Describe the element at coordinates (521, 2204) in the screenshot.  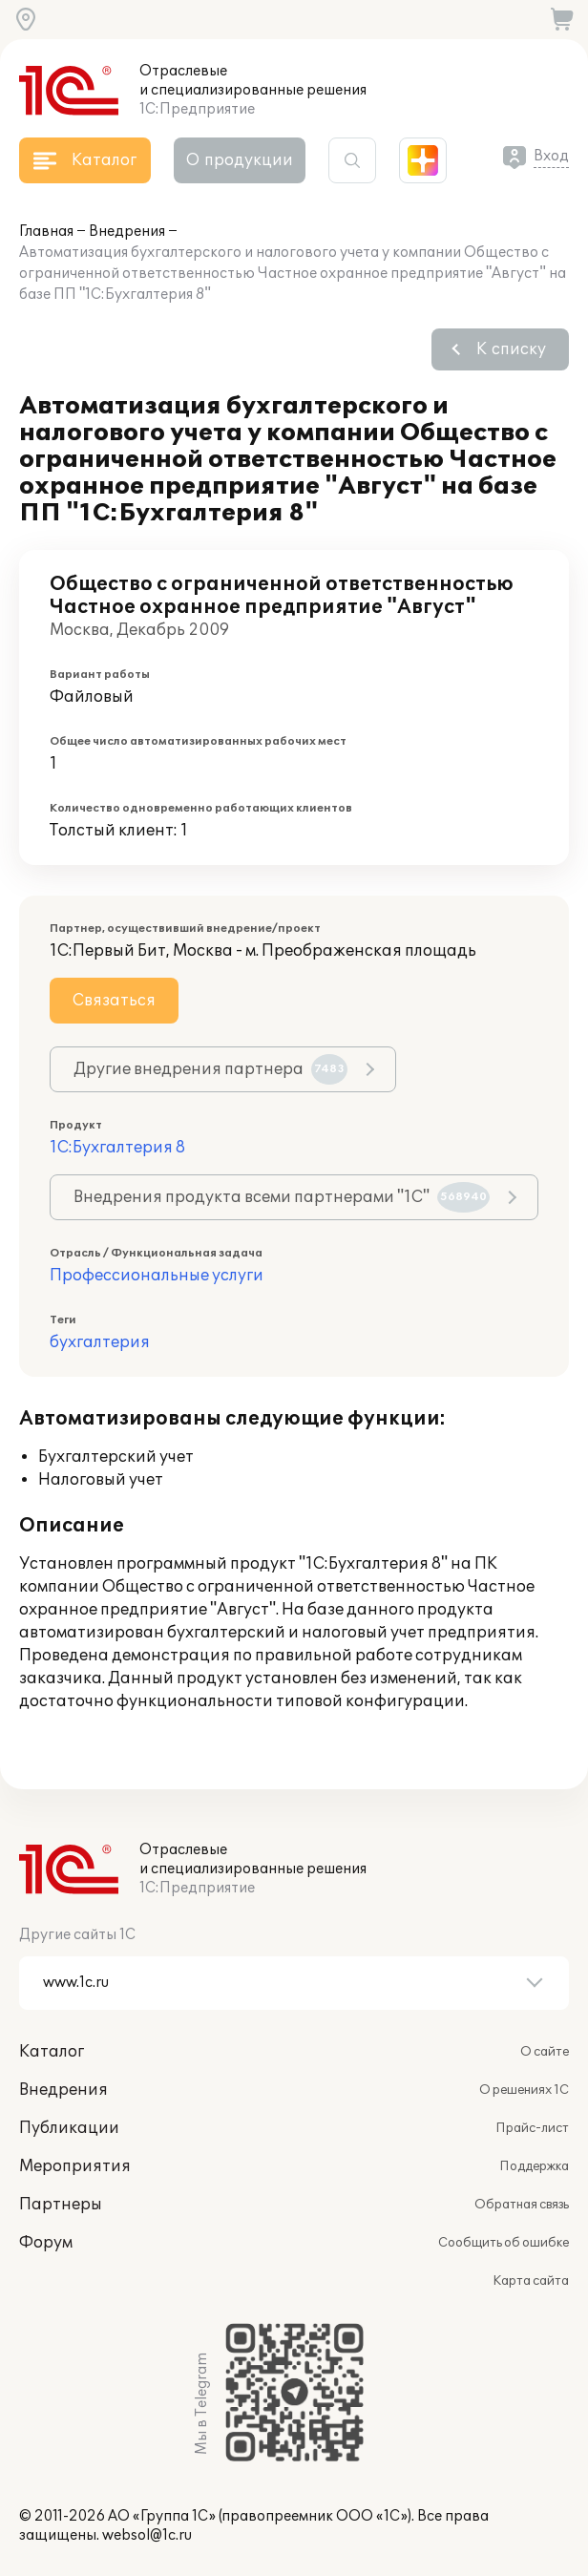
I see `Обратная связь` at that location.